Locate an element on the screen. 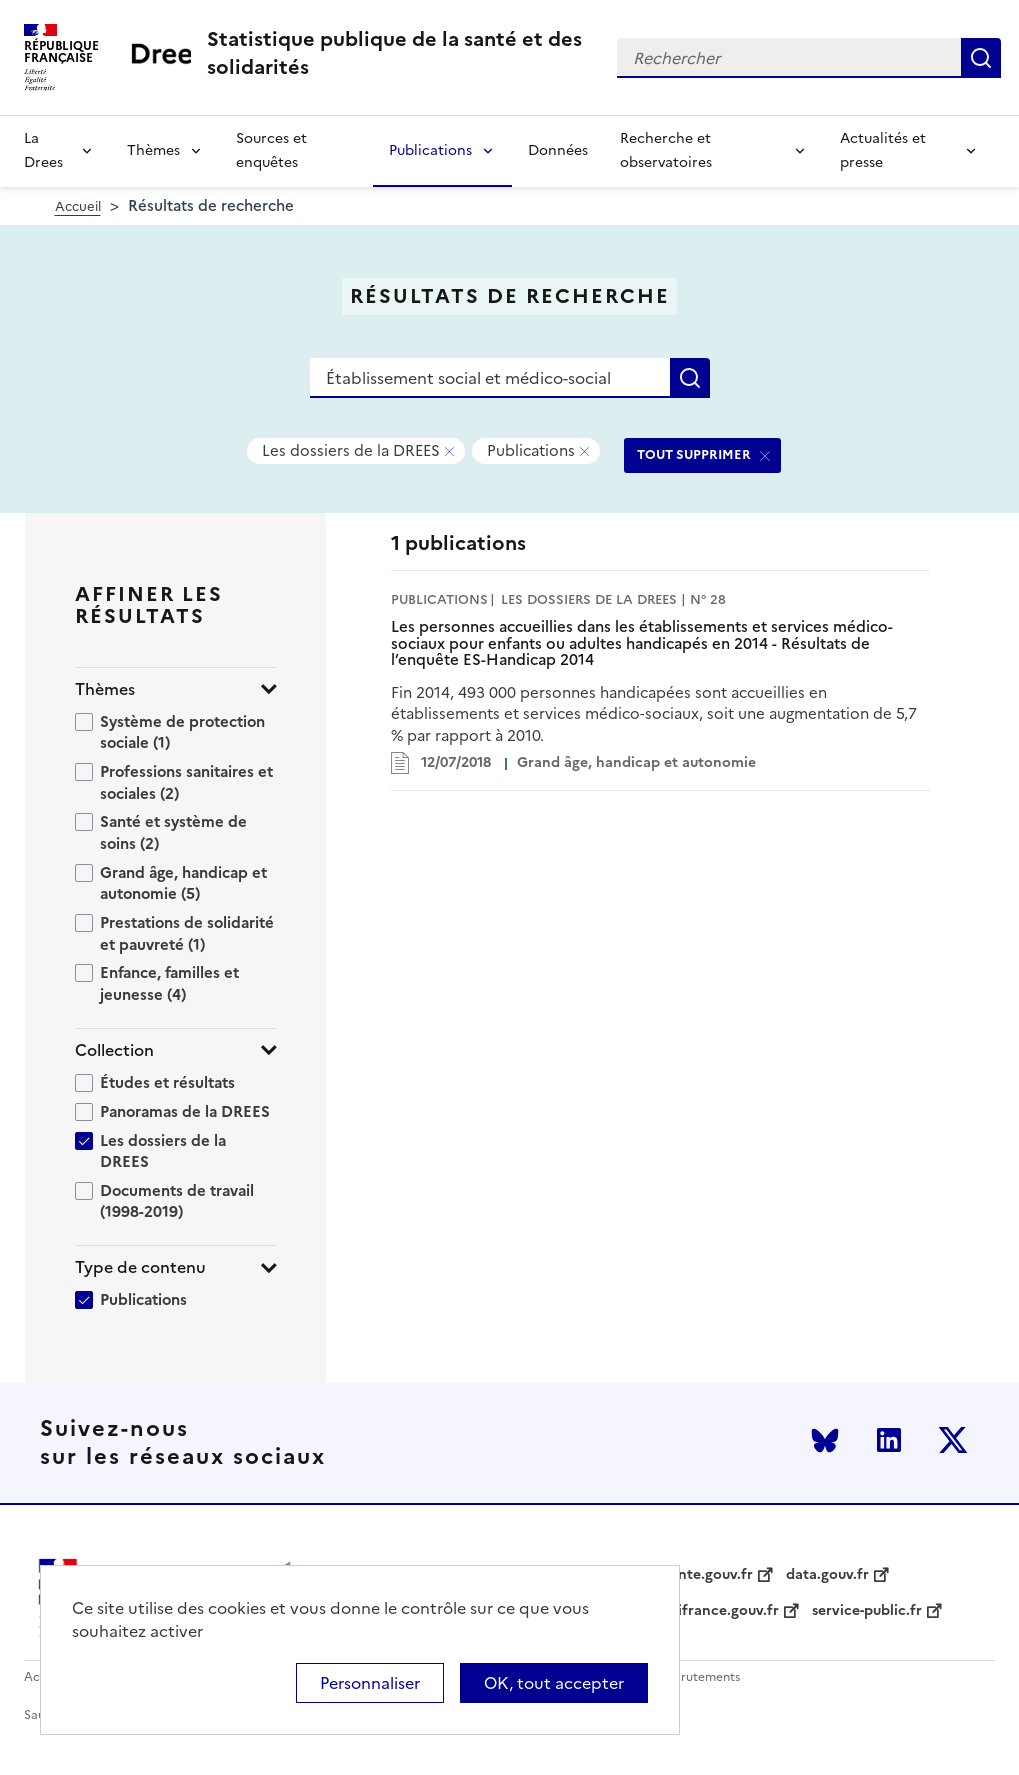  data.gouv.fr is located at coordinates (827, 1575).